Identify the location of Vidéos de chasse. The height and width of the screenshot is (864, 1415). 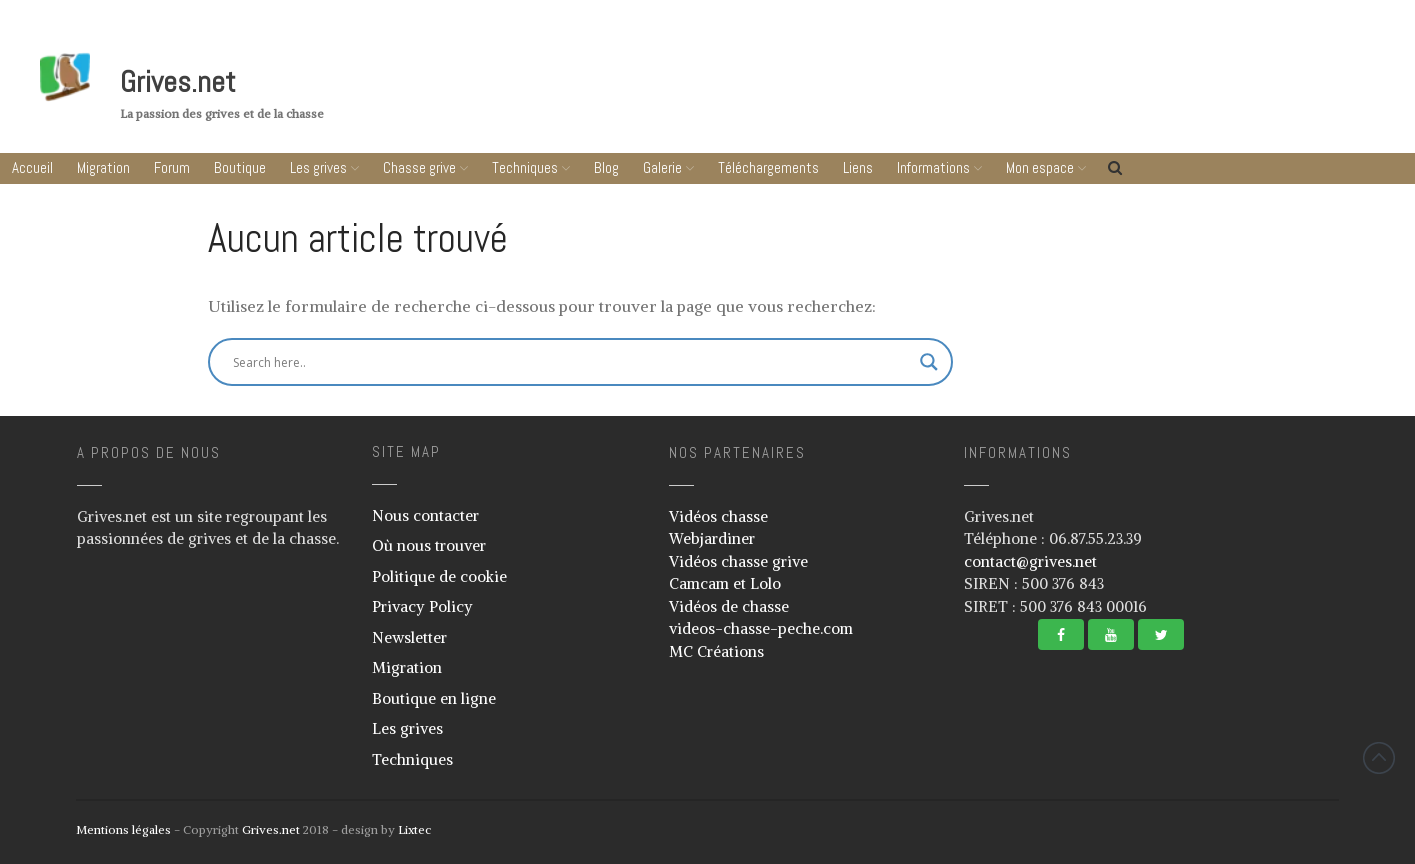
(729, 606).